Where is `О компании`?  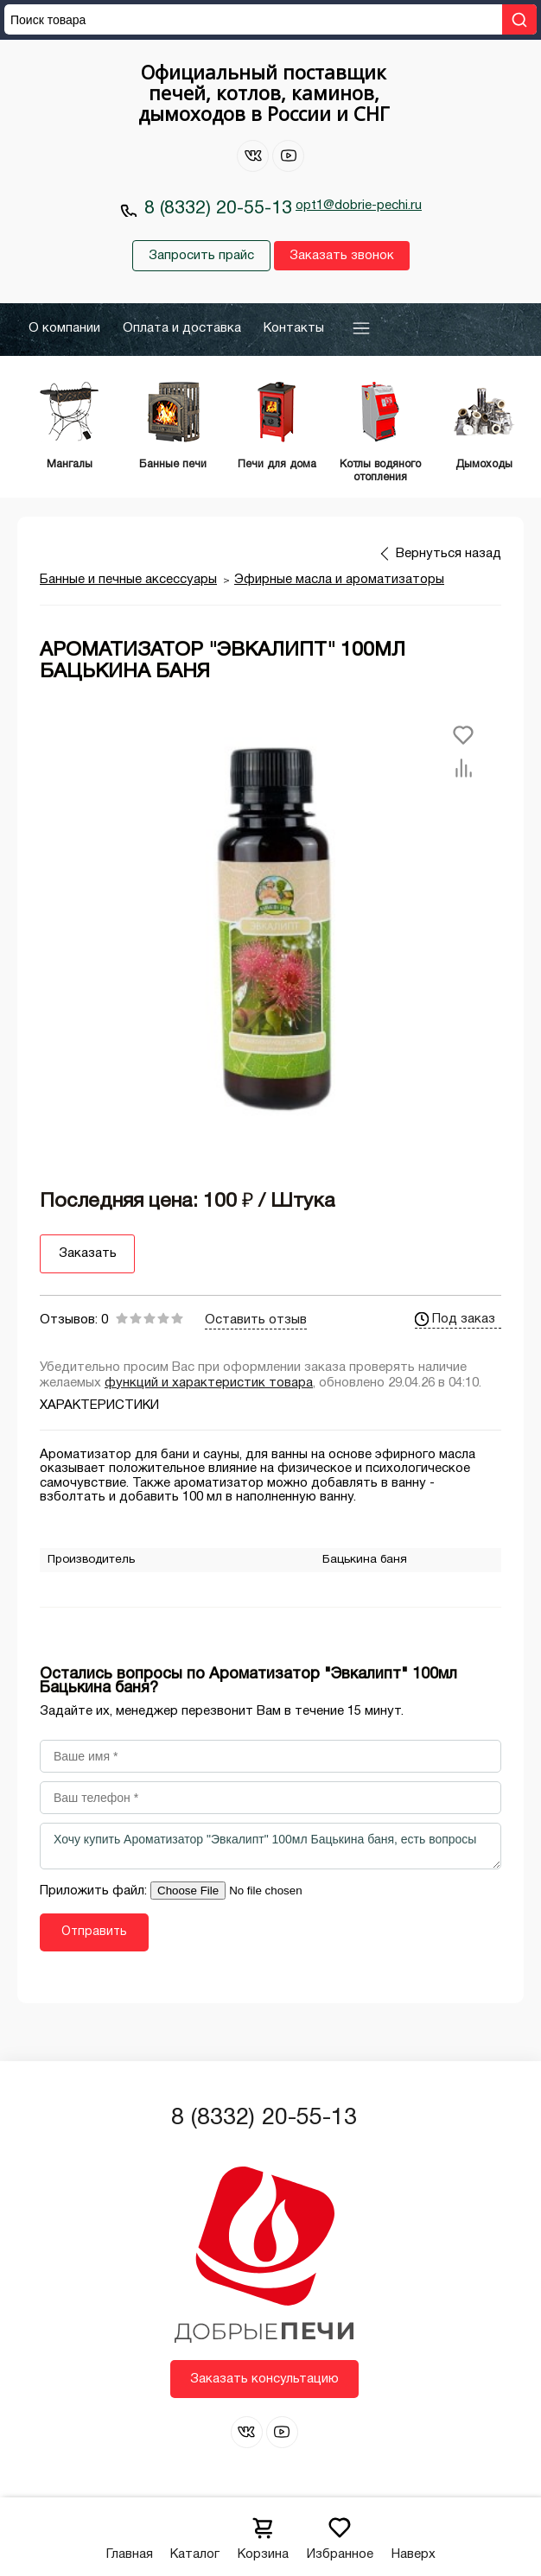 О компании is located at coordinates (64, 328).